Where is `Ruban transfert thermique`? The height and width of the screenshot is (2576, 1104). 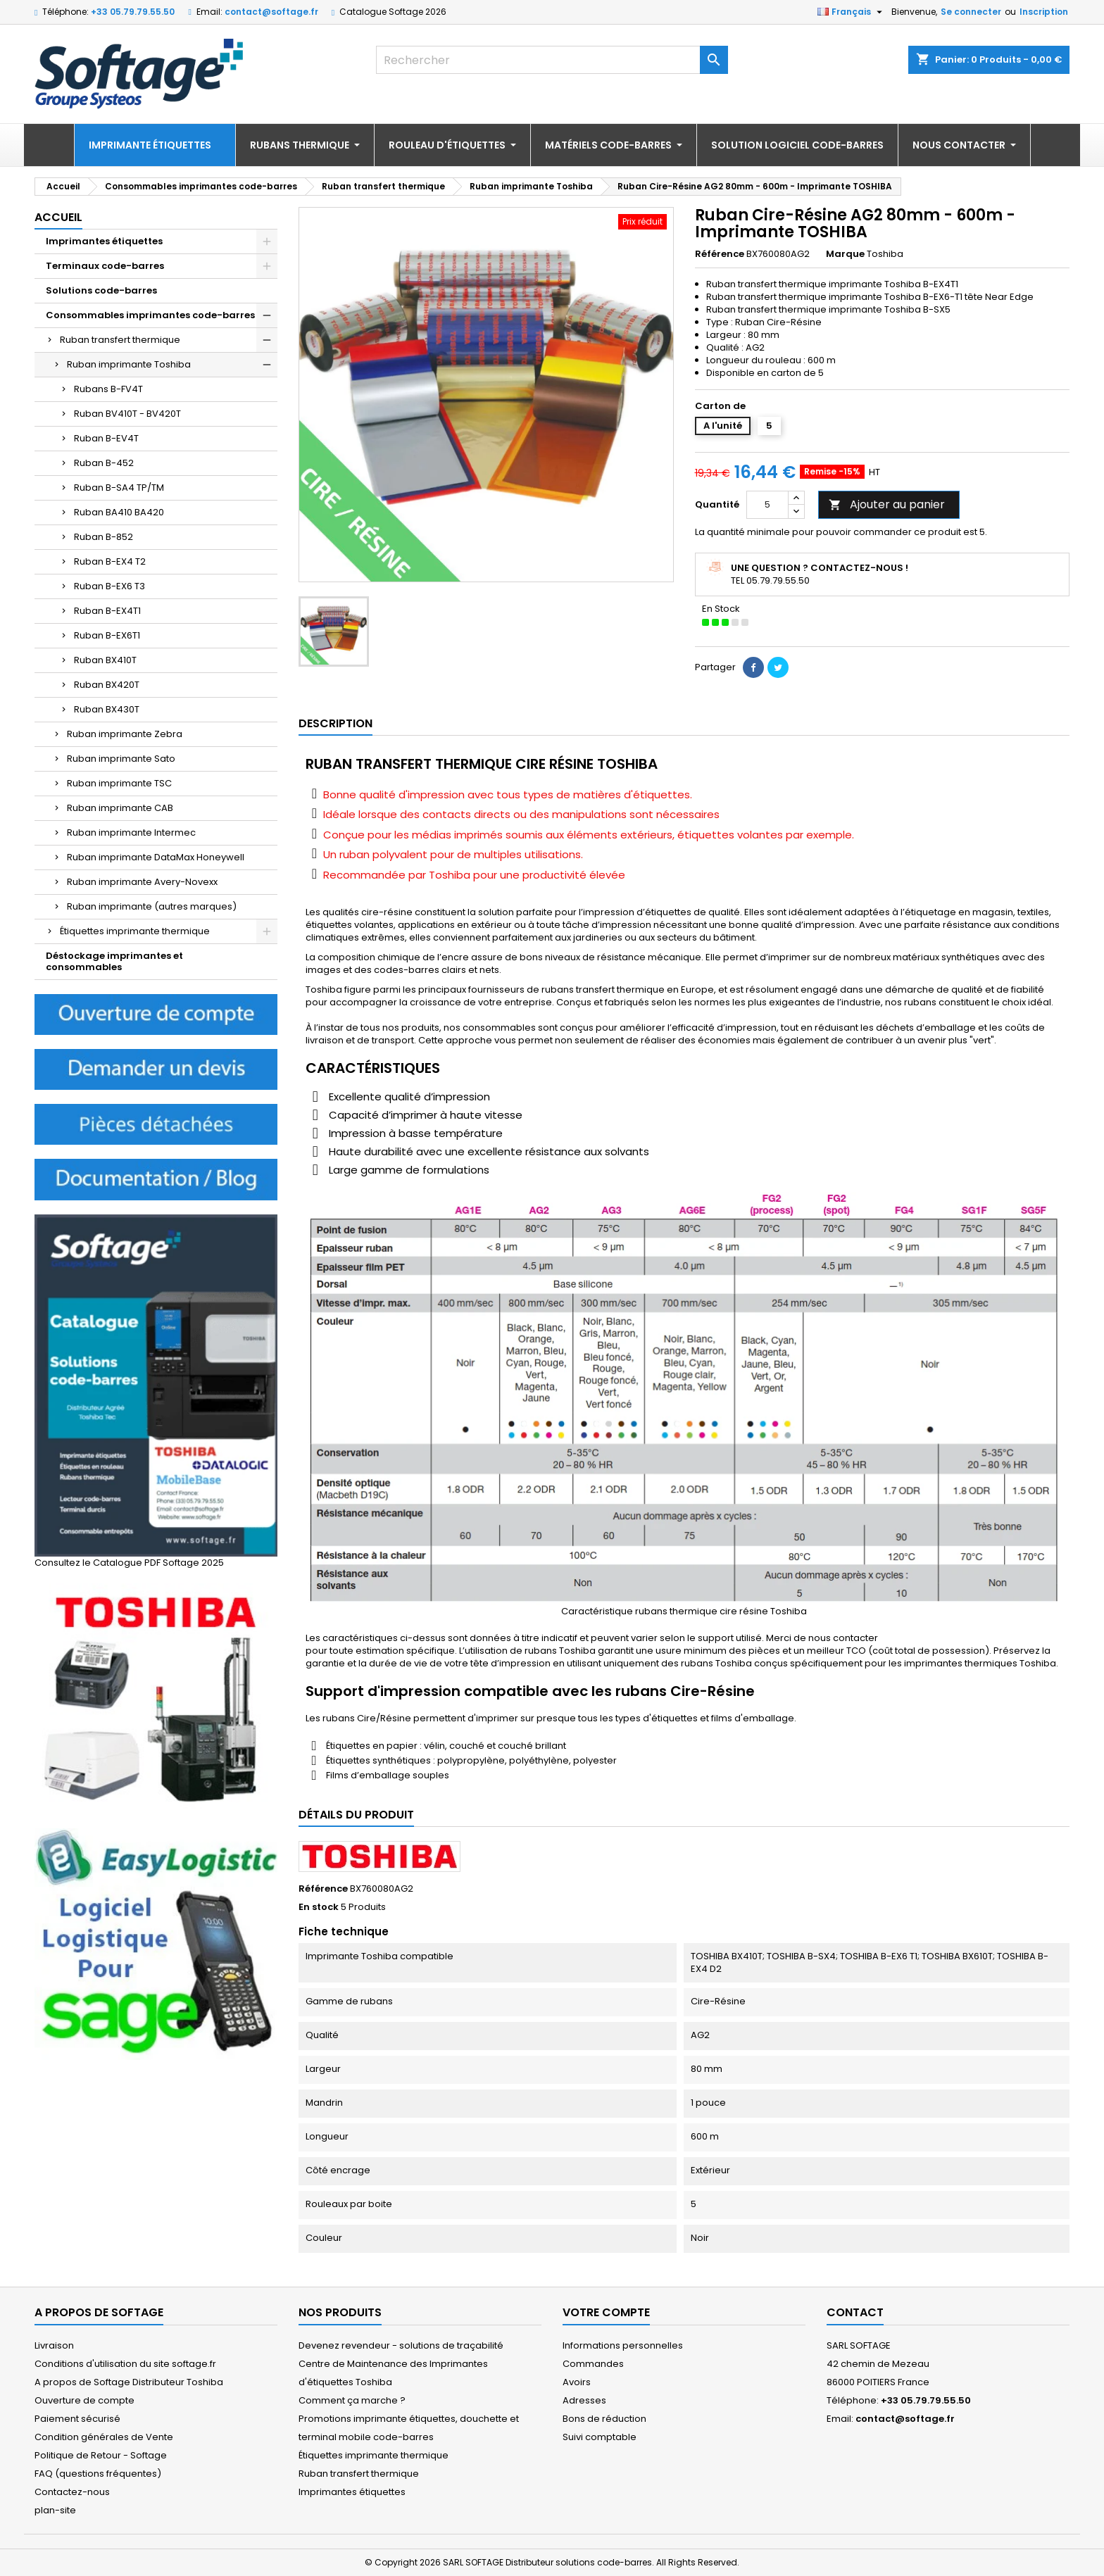
Ruban transfert thermique is located at coordinates (120, 339).